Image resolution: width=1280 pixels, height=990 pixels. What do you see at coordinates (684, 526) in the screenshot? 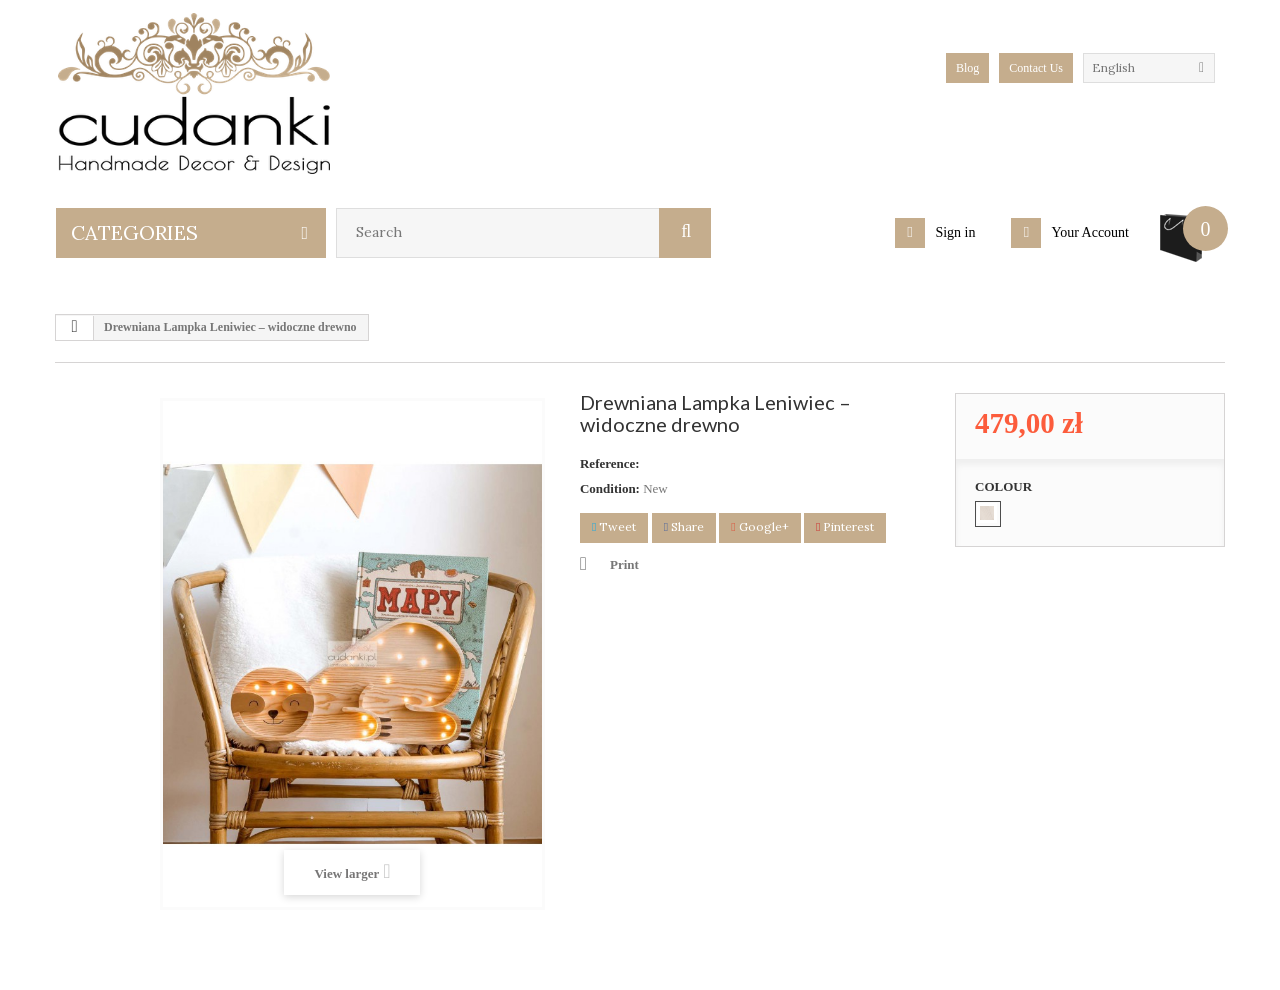
I see `Share` at bounding box center [684, 526].